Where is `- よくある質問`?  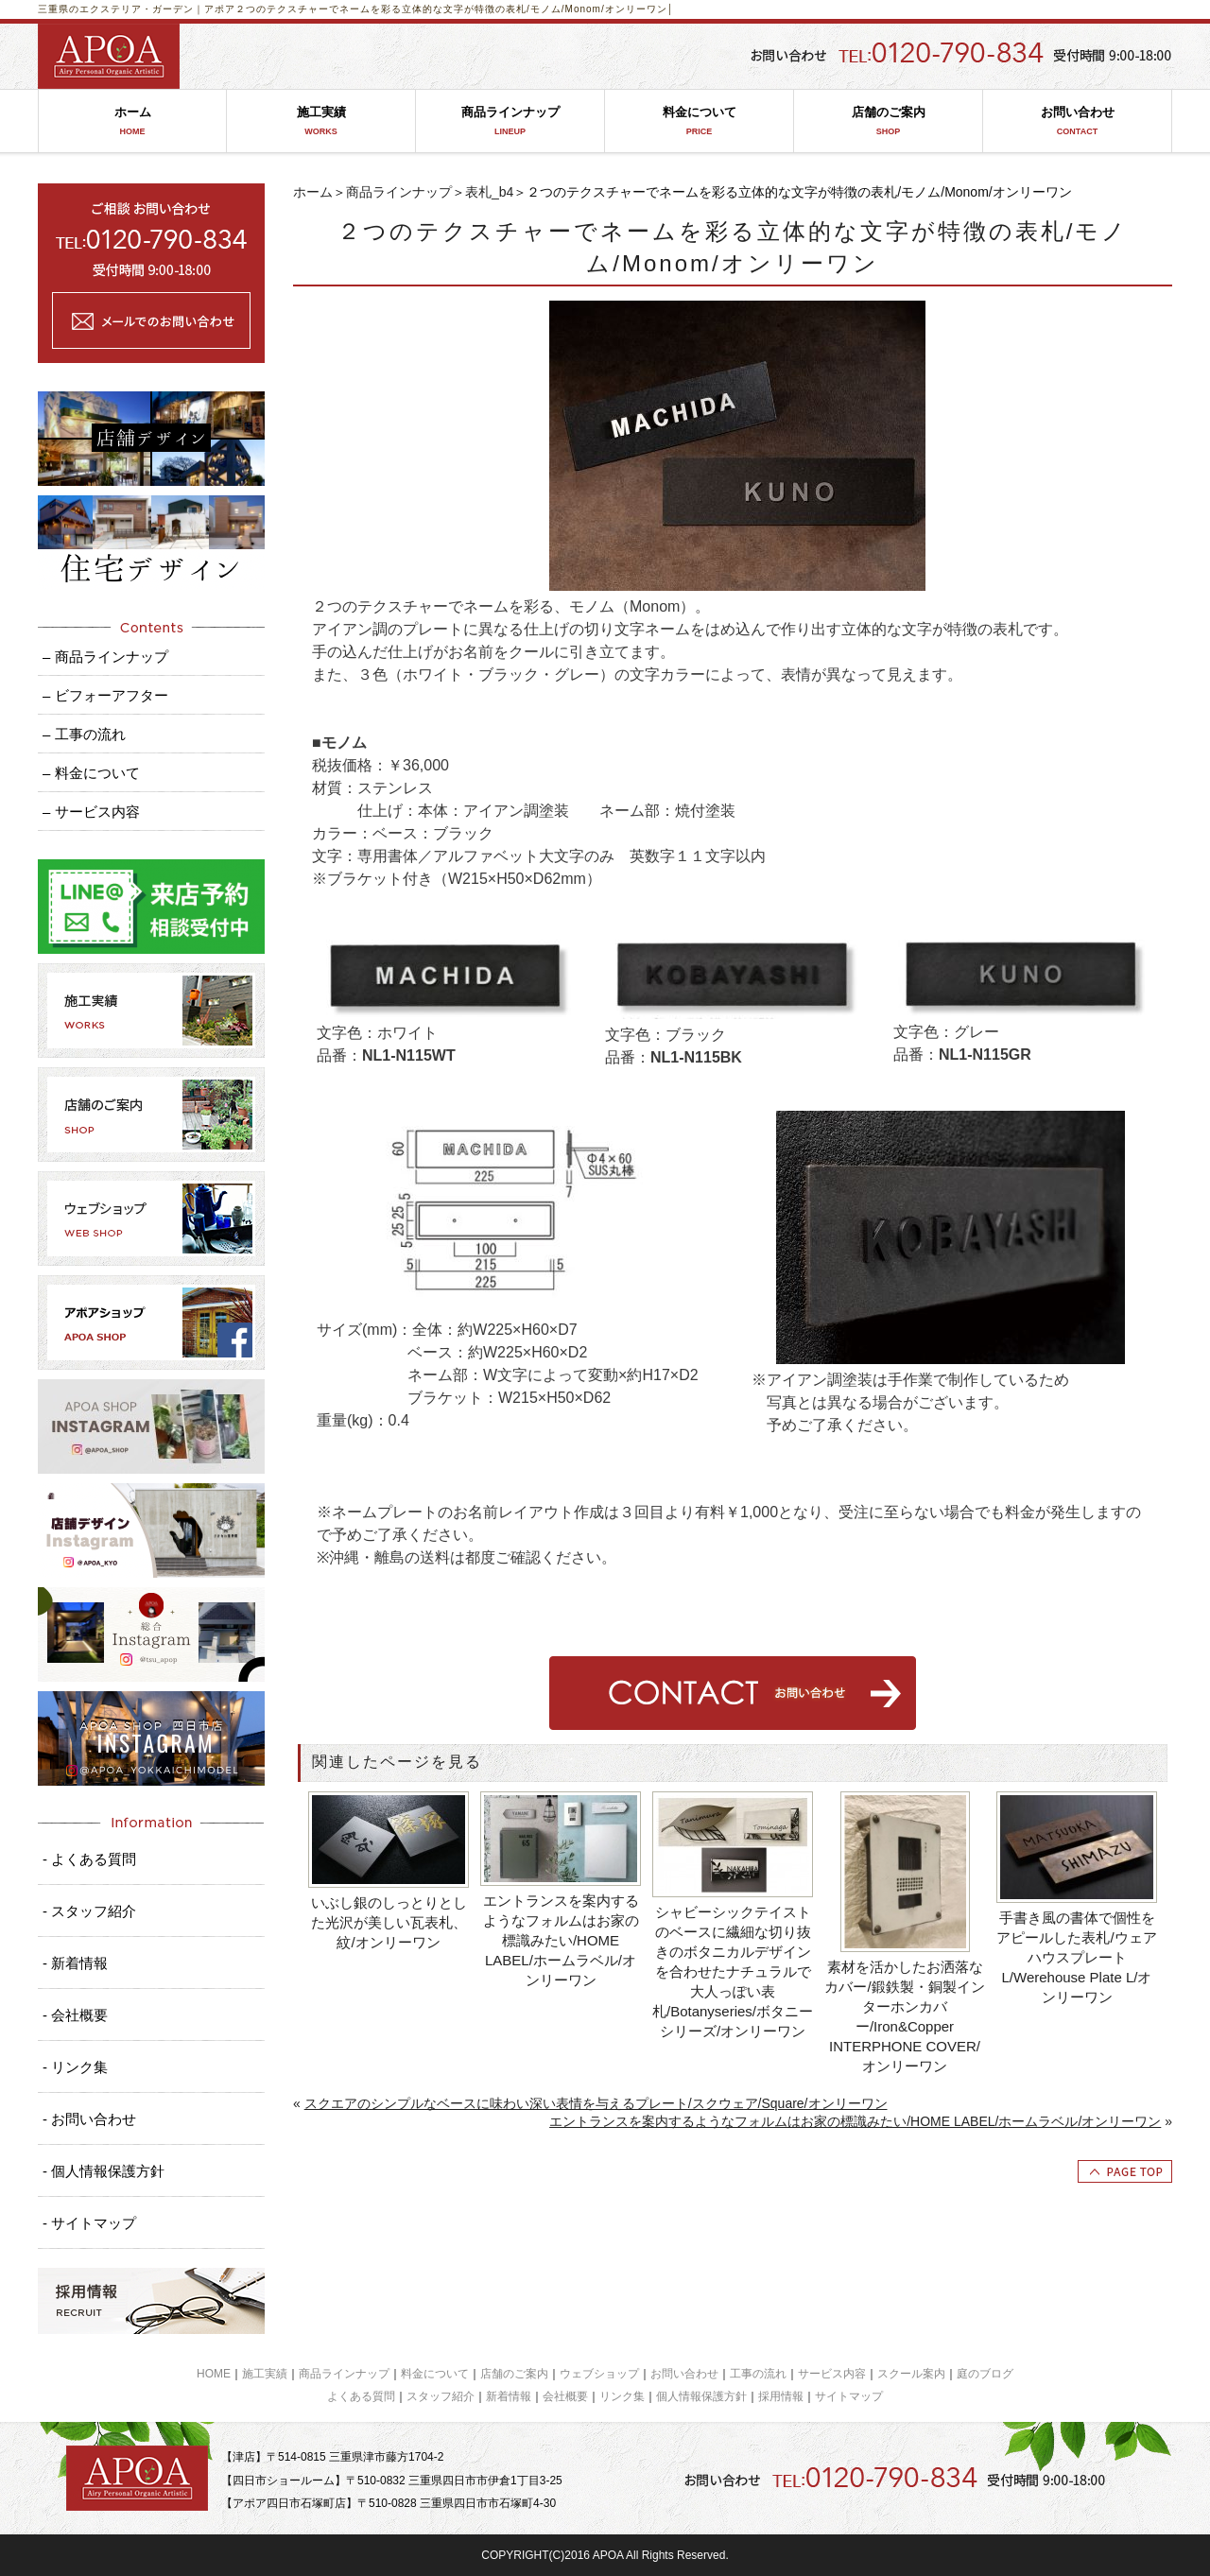 - よくある質問 is located at coordinates (89, 1859).